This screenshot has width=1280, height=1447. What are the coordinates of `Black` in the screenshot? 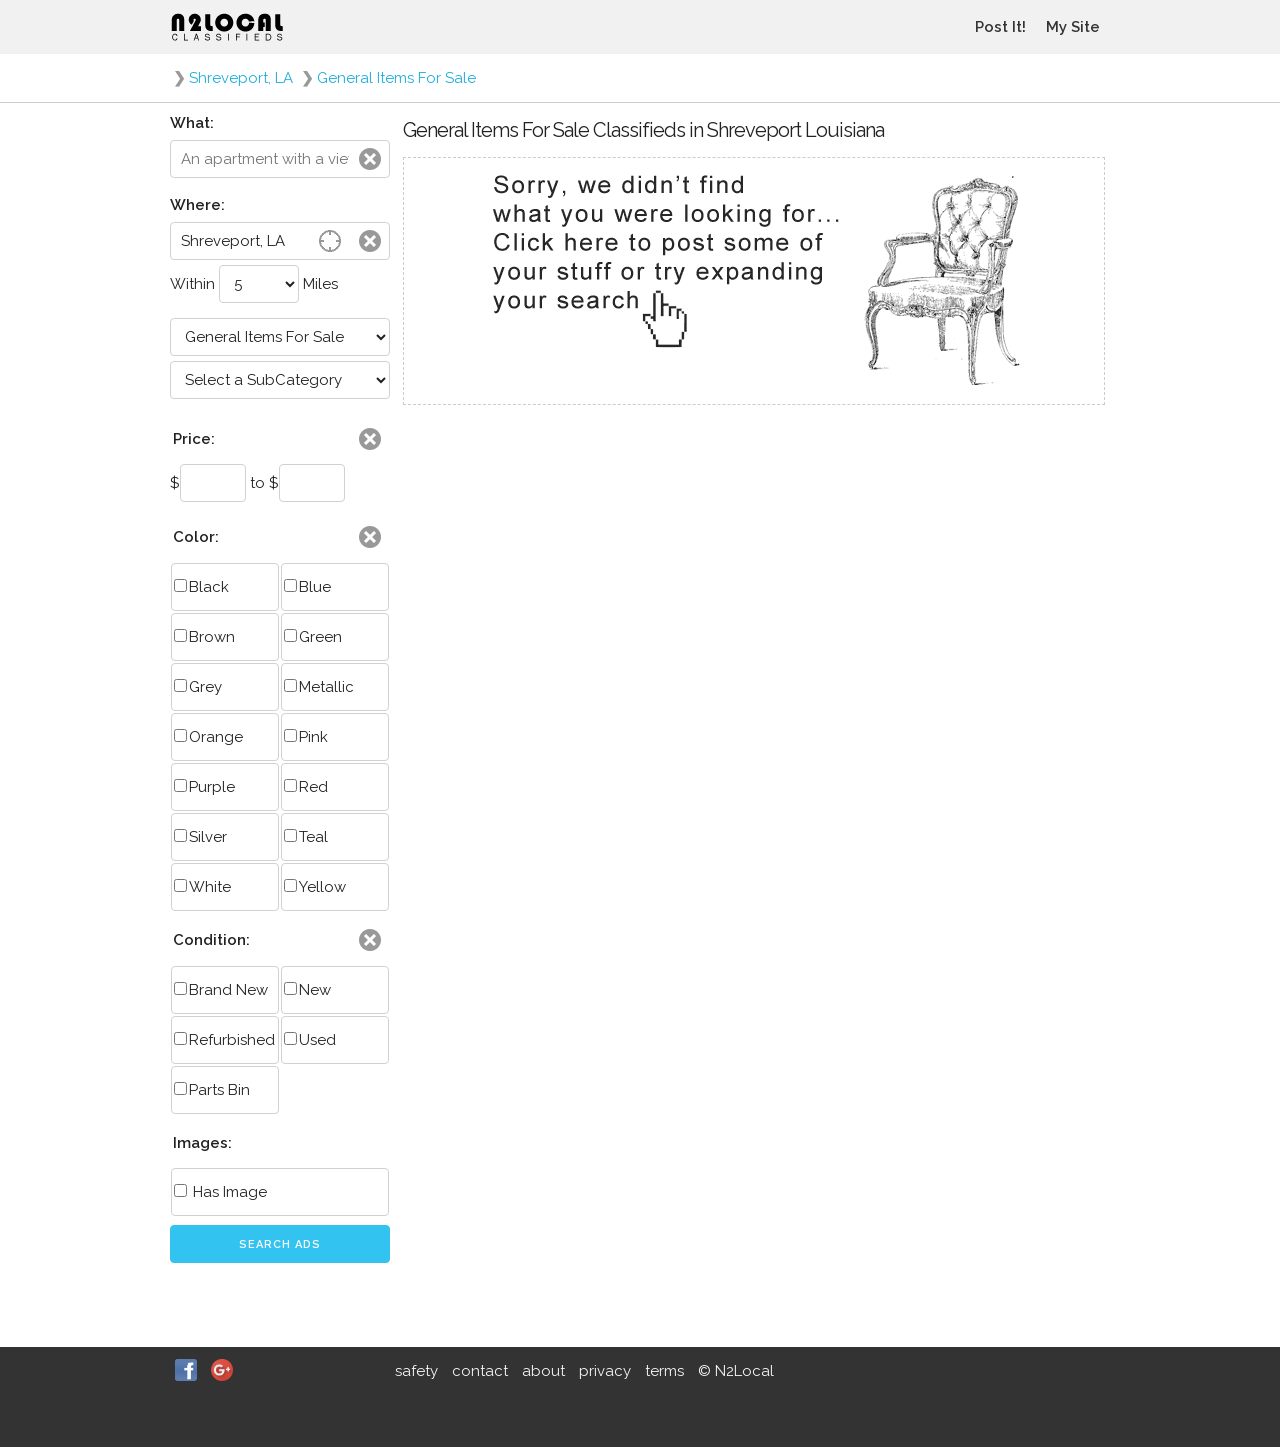 It's located at (201, 587).